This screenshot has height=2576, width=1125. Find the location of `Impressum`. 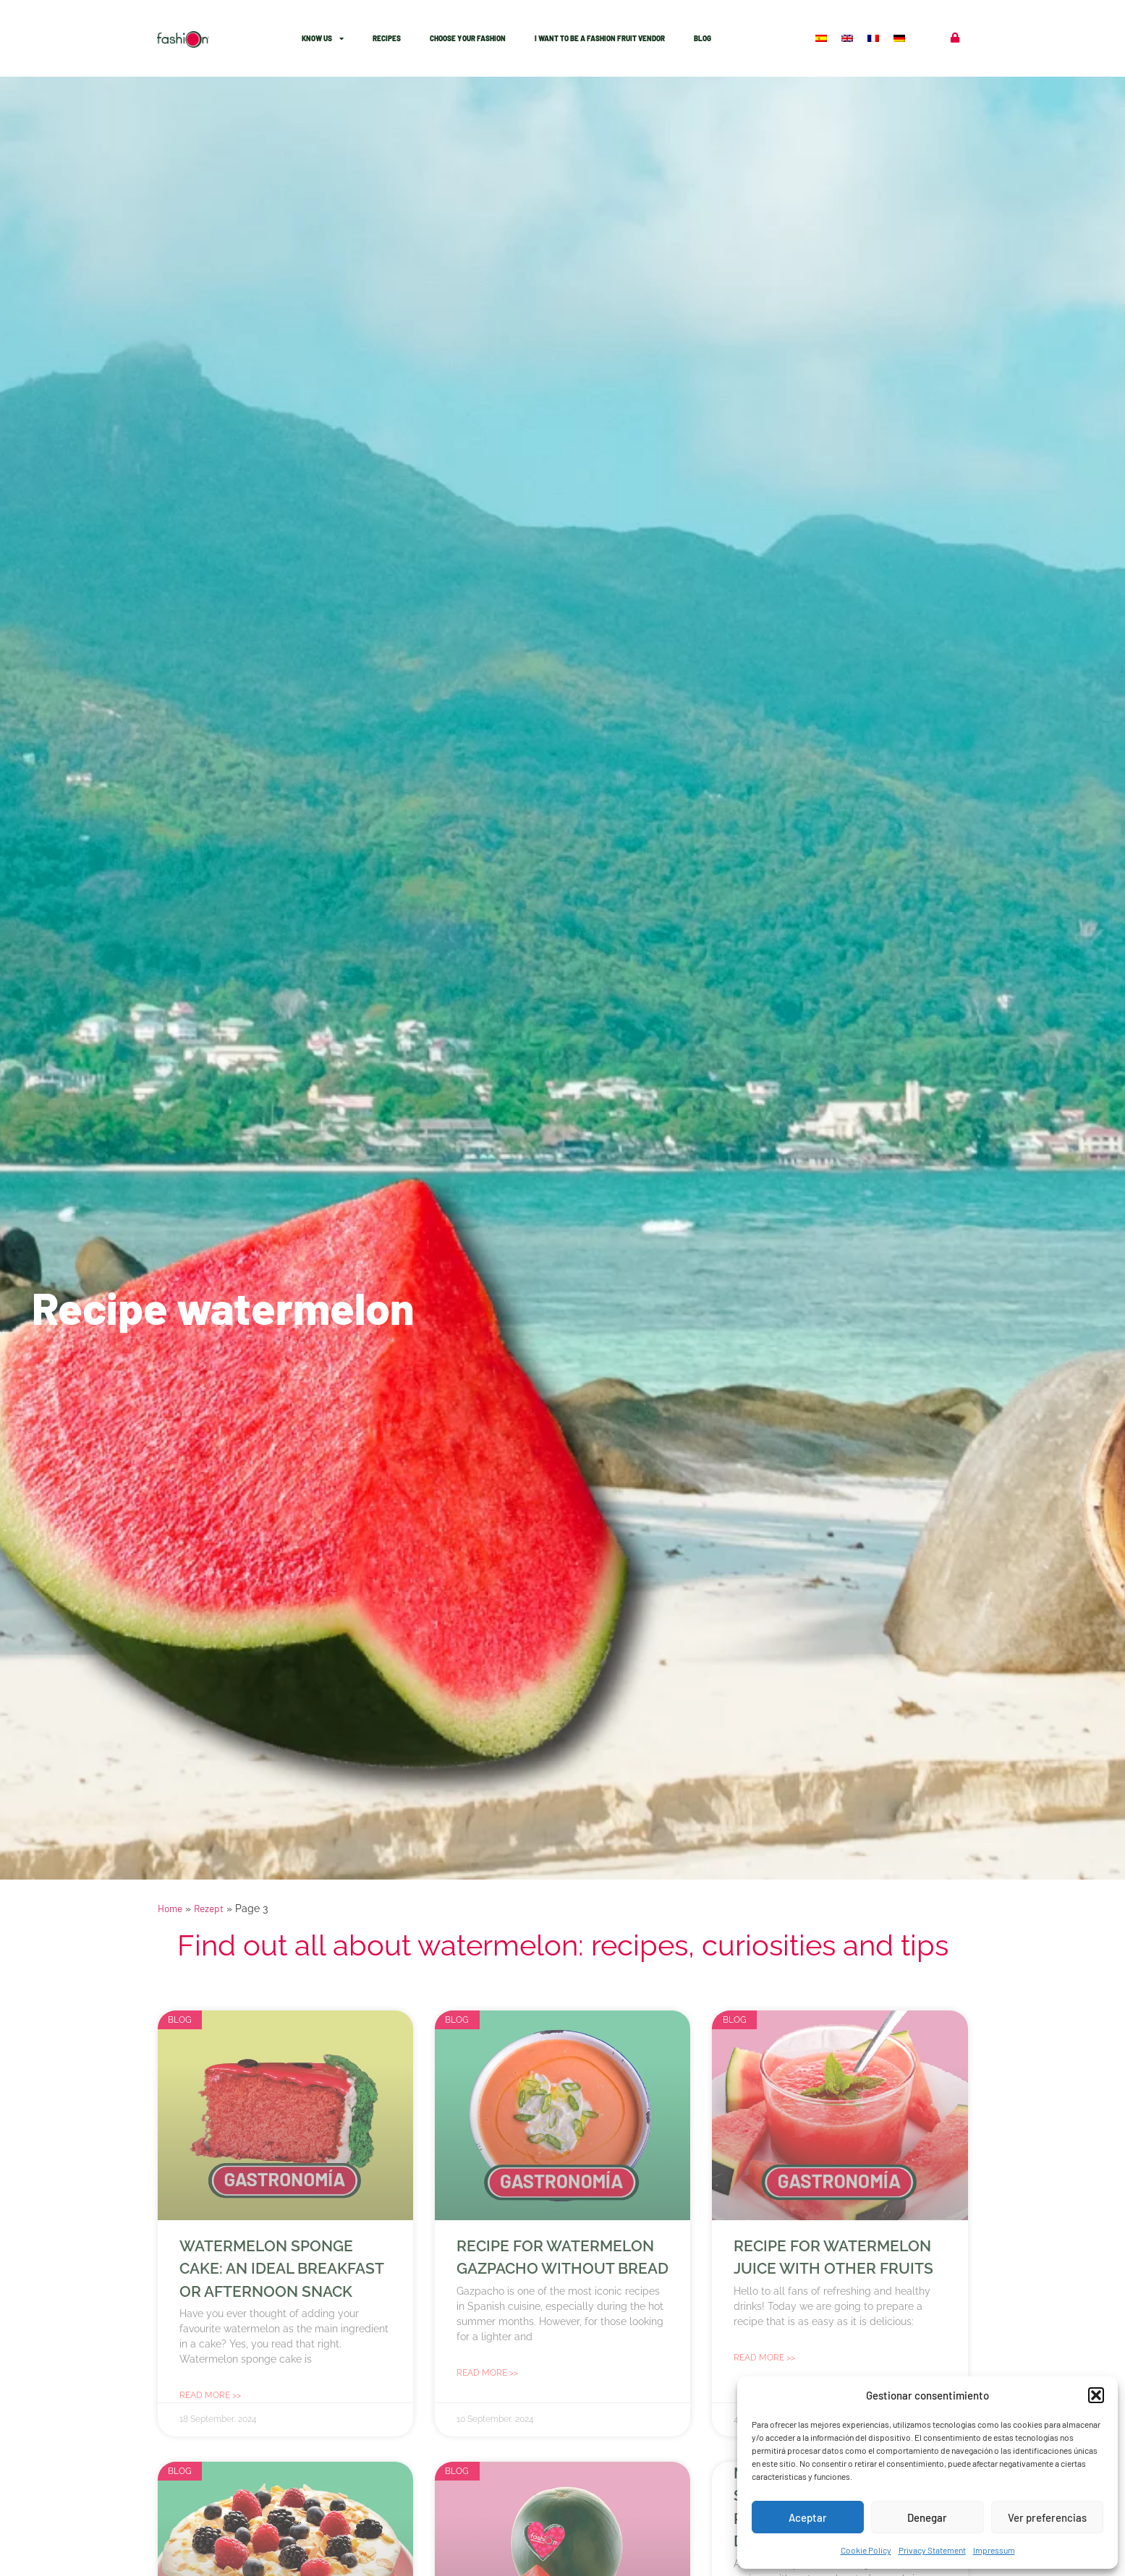

Impressum is located at coordinates (994, 2550).